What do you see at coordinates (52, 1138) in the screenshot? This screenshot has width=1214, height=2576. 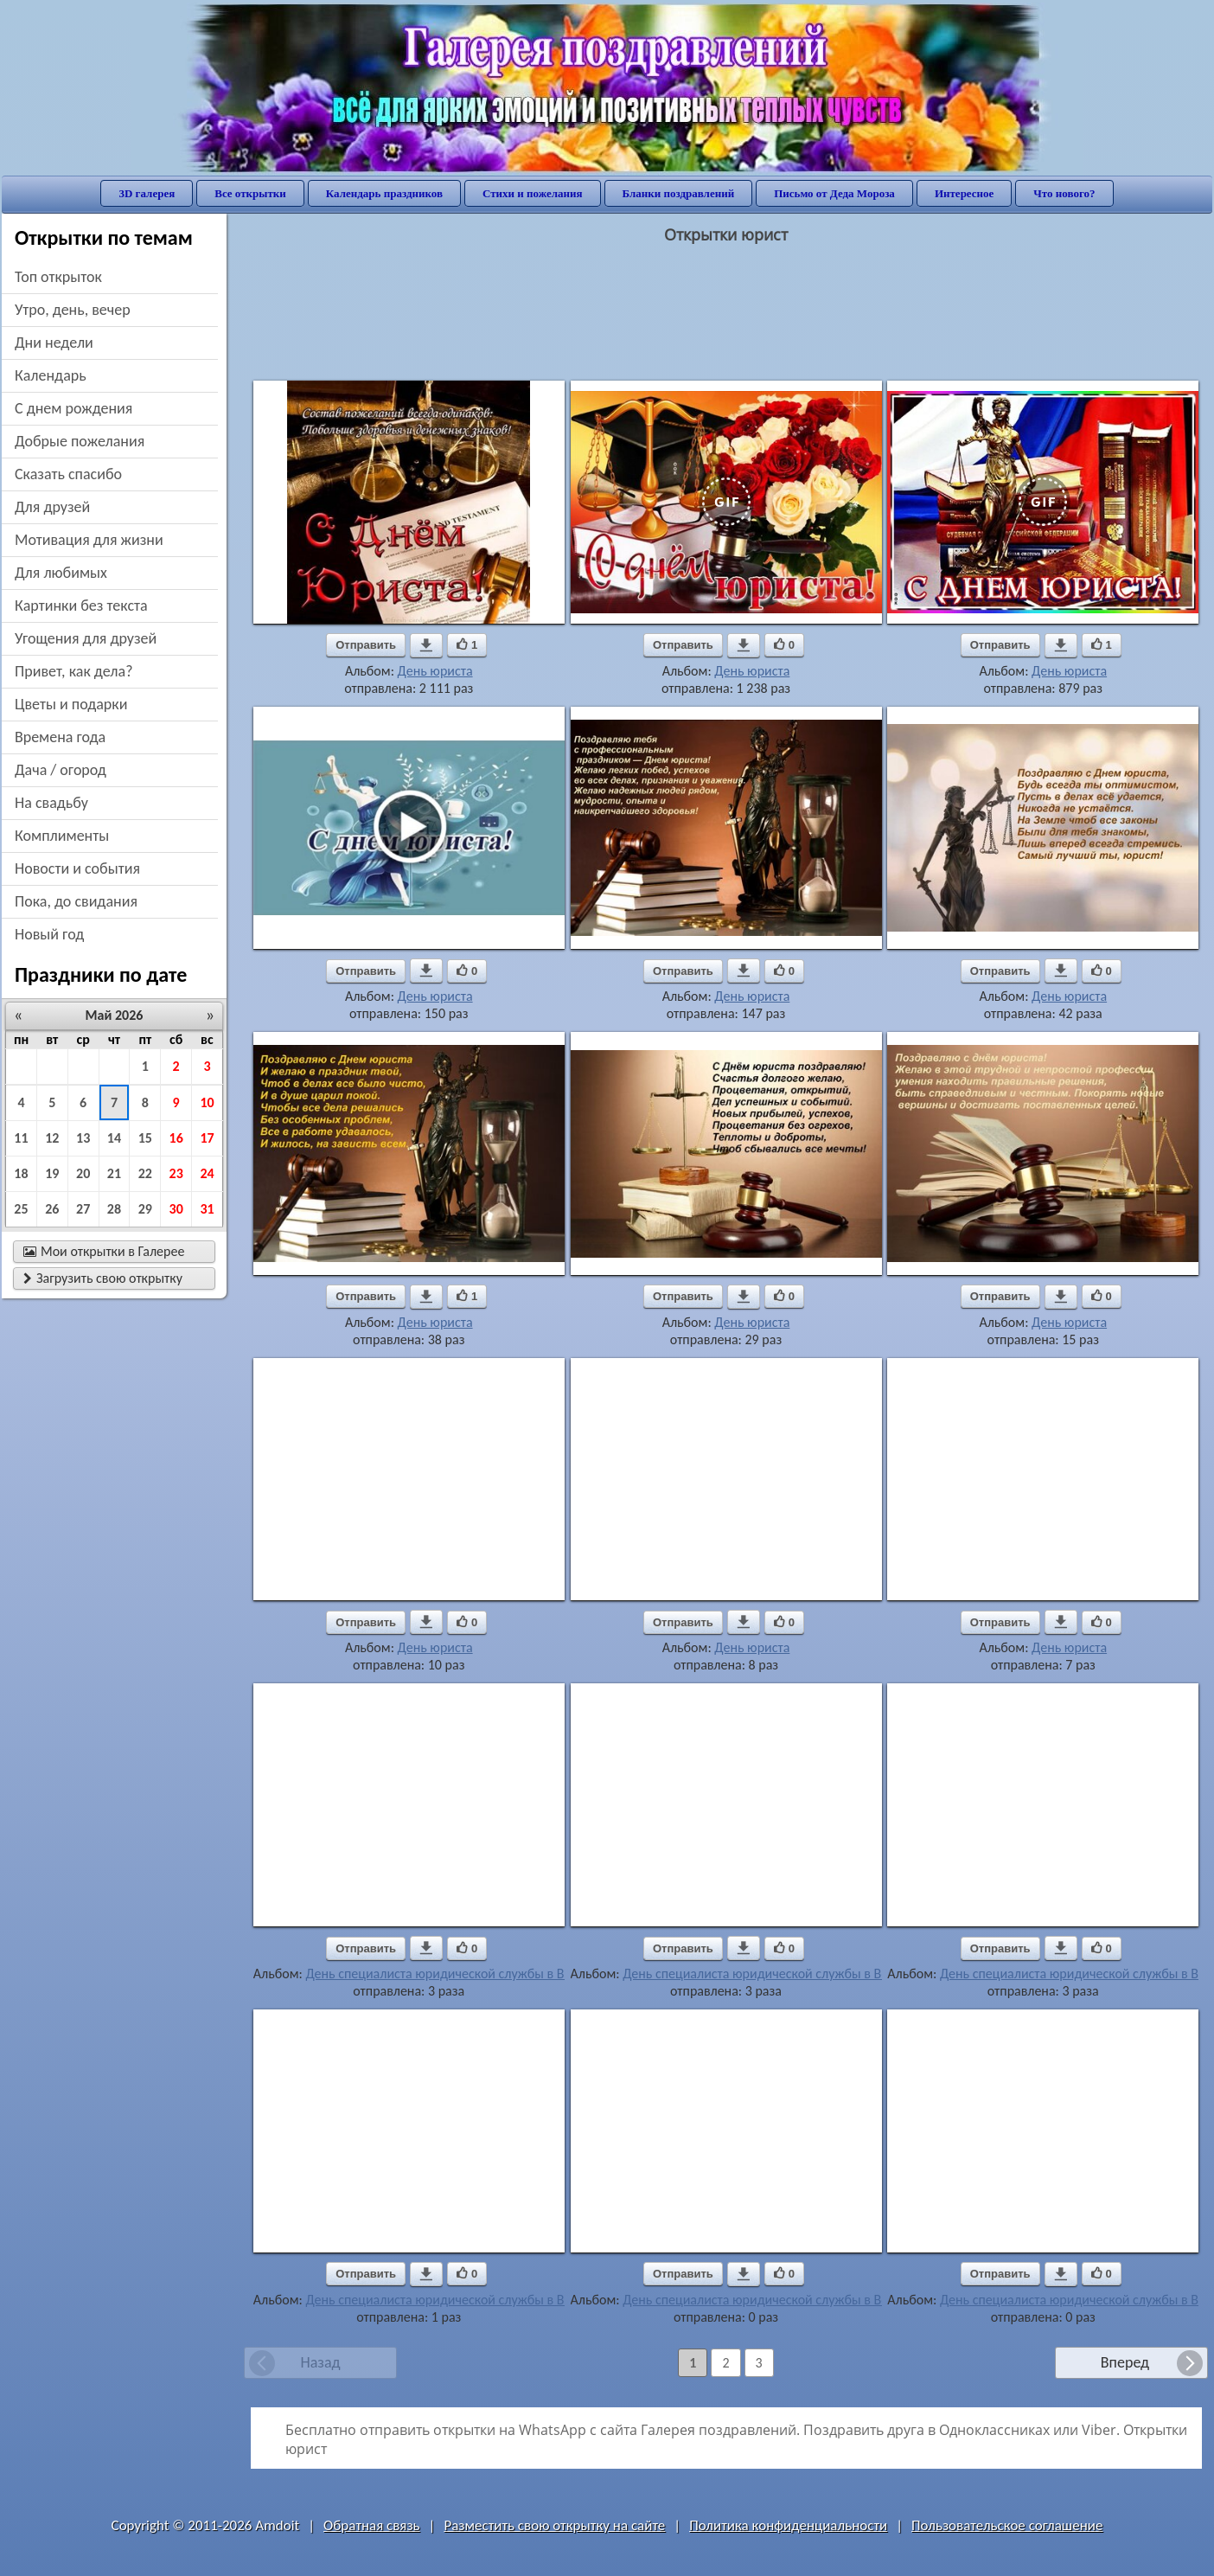 I see `12` at bounding box center [52, 1138].